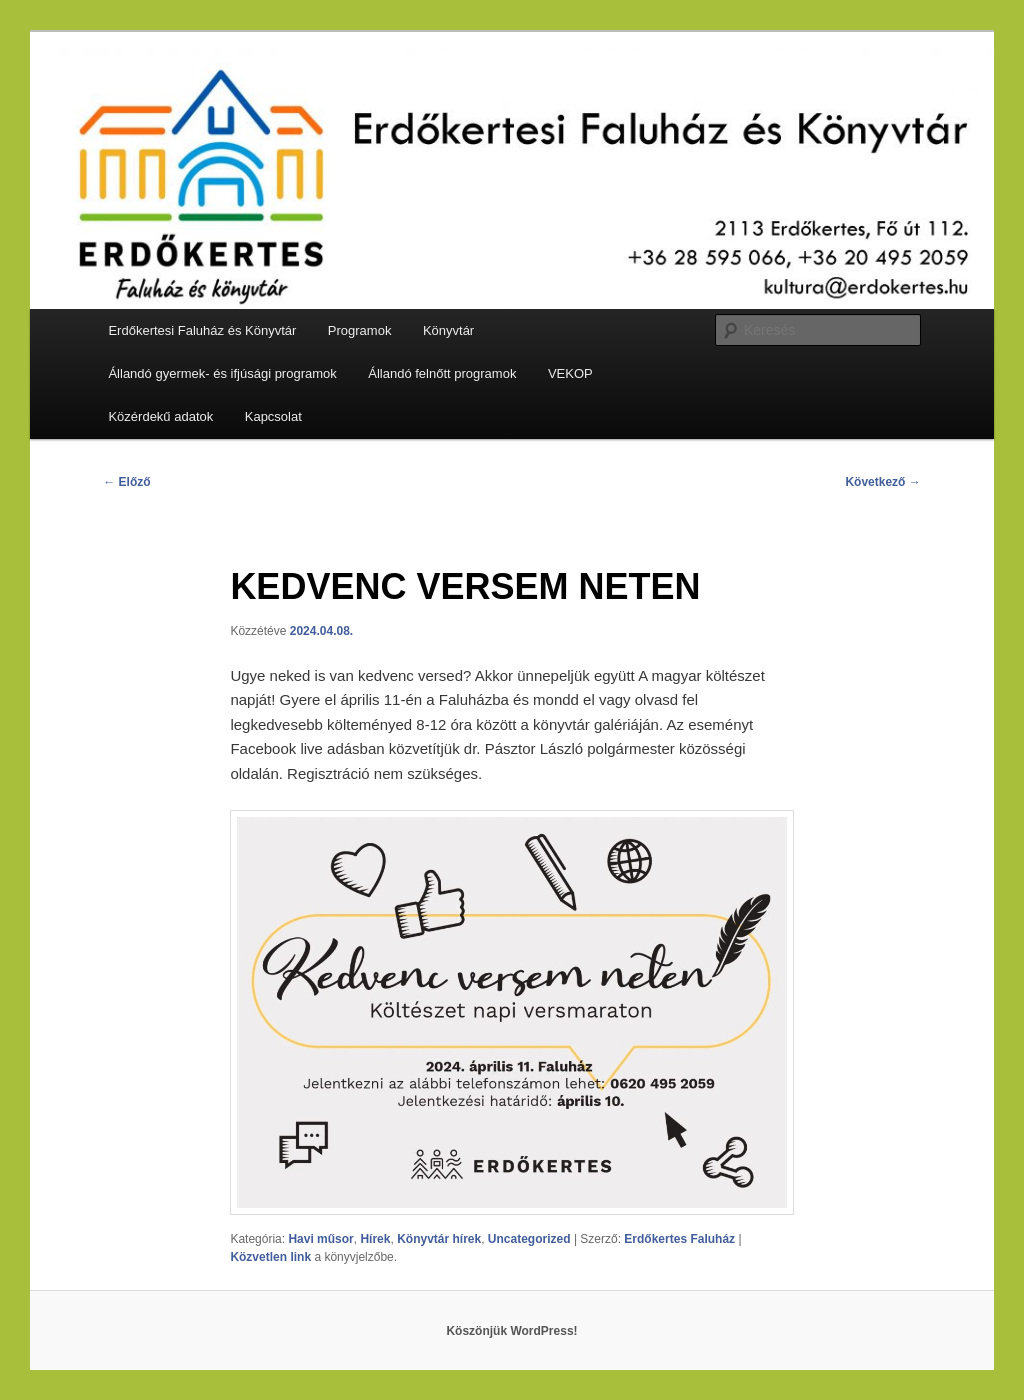  Describe the element at coordinates (439, 1239) in the screenshot. I see `Könyvtár hírek` at that location.